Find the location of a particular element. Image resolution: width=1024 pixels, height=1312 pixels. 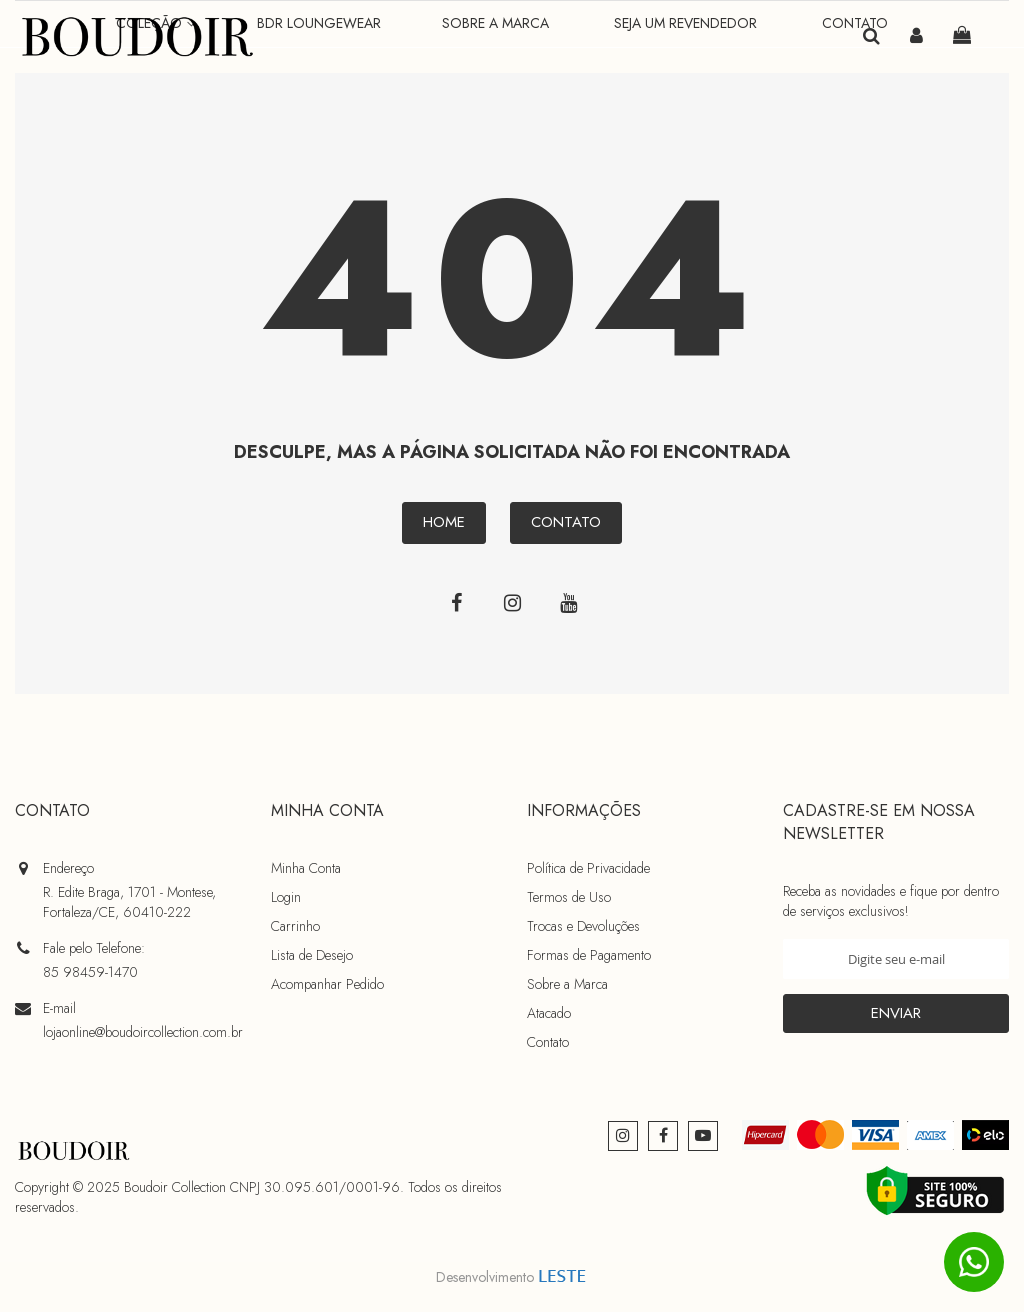

Formas de Pagamento is located at coordinates (589, 955).